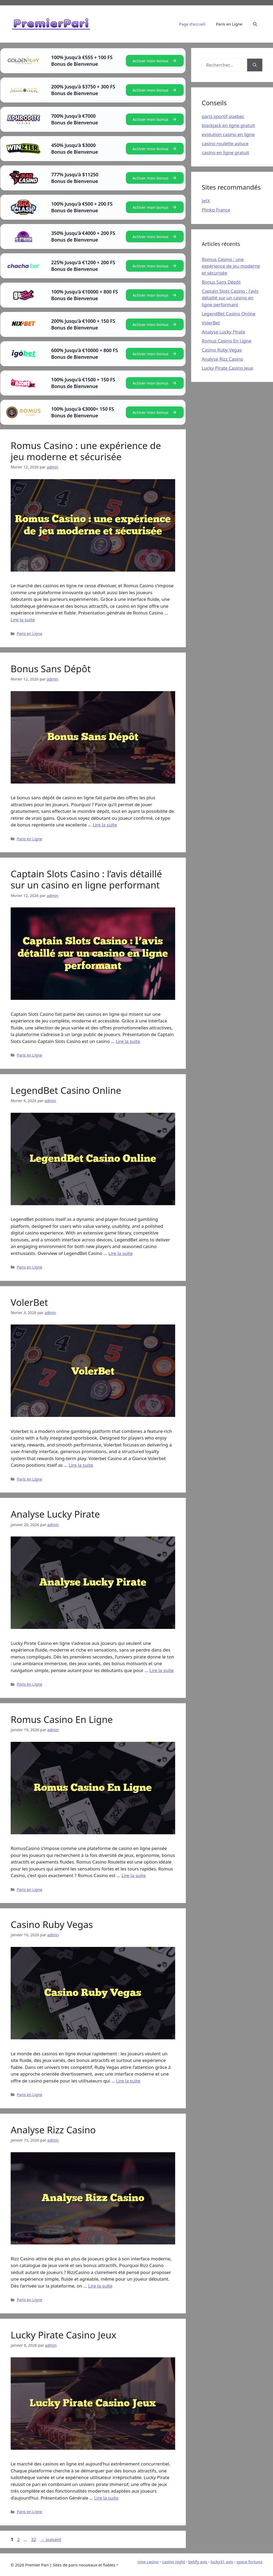 This screenshot has height=2576, width=273. What do you see at coordinates (66, 1090) in the screenshot?
I see `LegendBet Casino Online` at bounding box center [66, 1090].